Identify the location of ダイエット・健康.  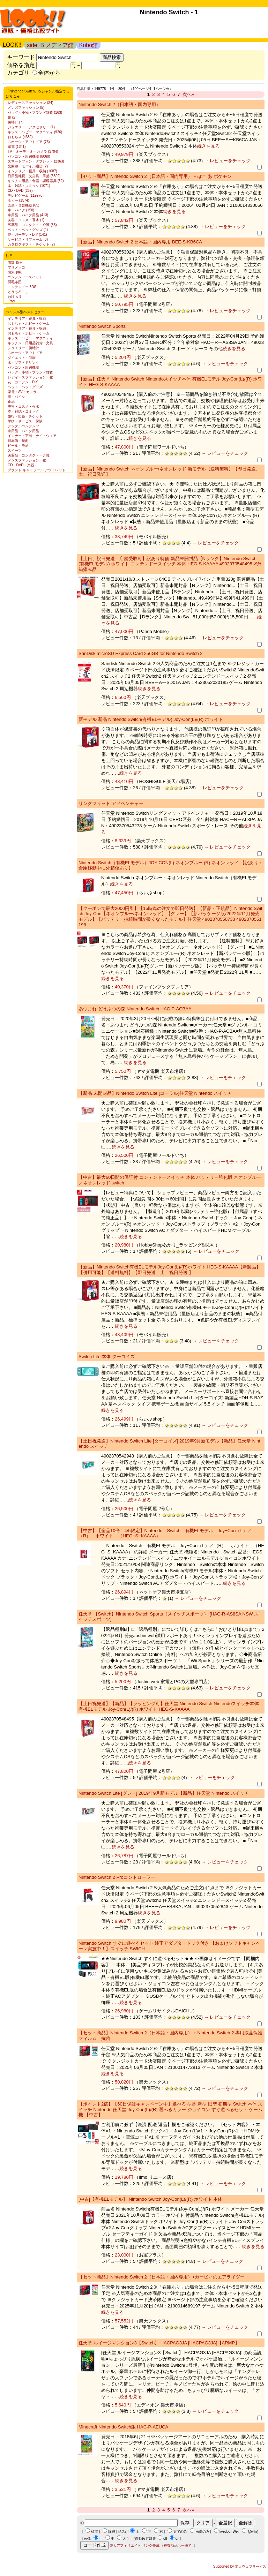
(22, 358).